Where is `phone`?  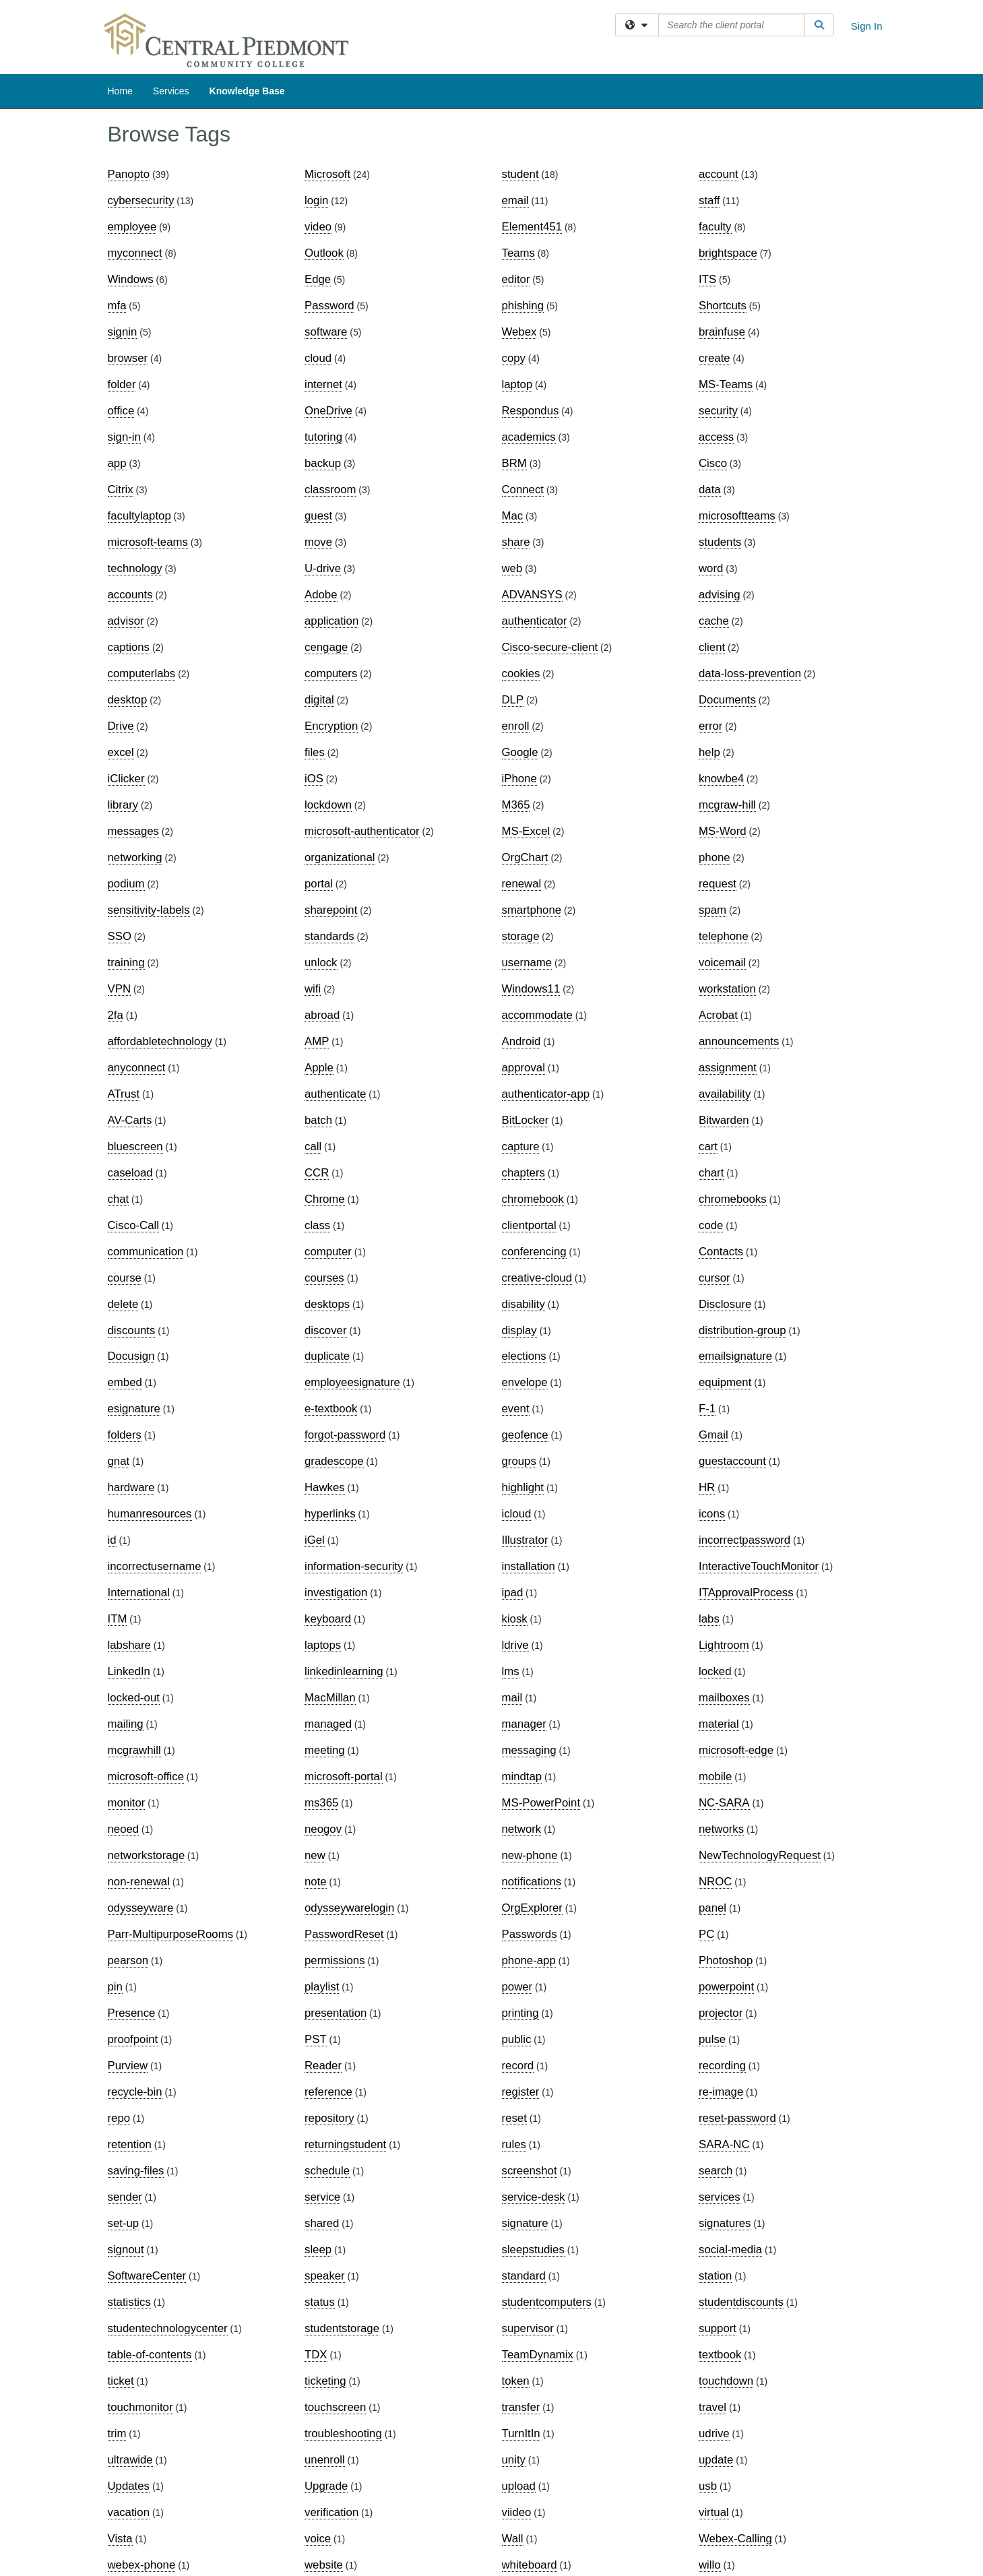 phone is located at coordinates (714, 857).